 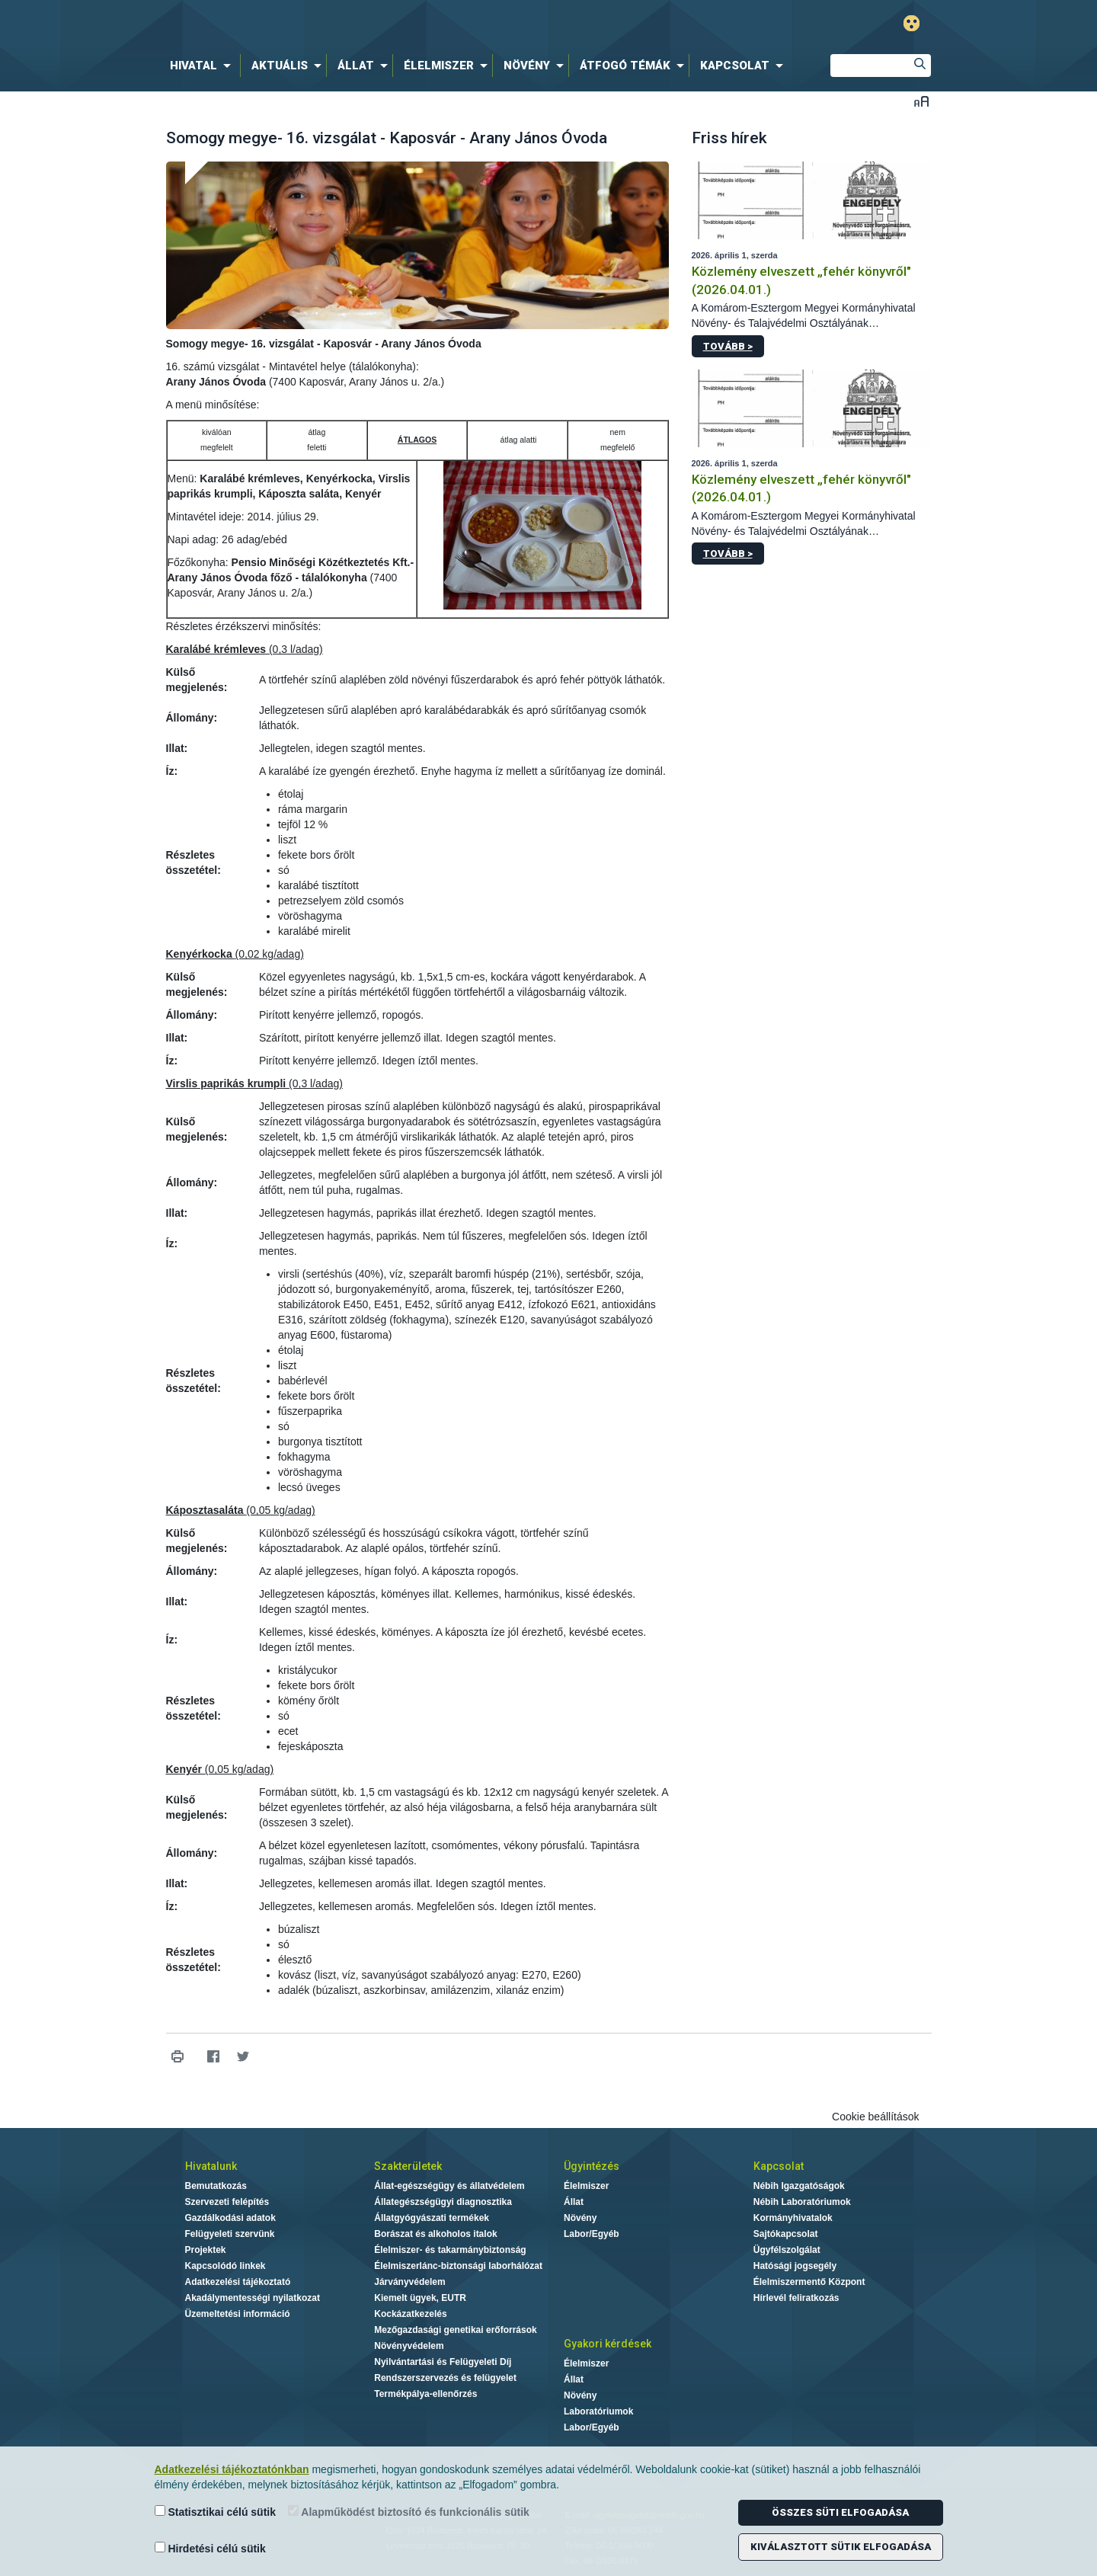 I want to click on Tovább >, so click(x=728, y=346).